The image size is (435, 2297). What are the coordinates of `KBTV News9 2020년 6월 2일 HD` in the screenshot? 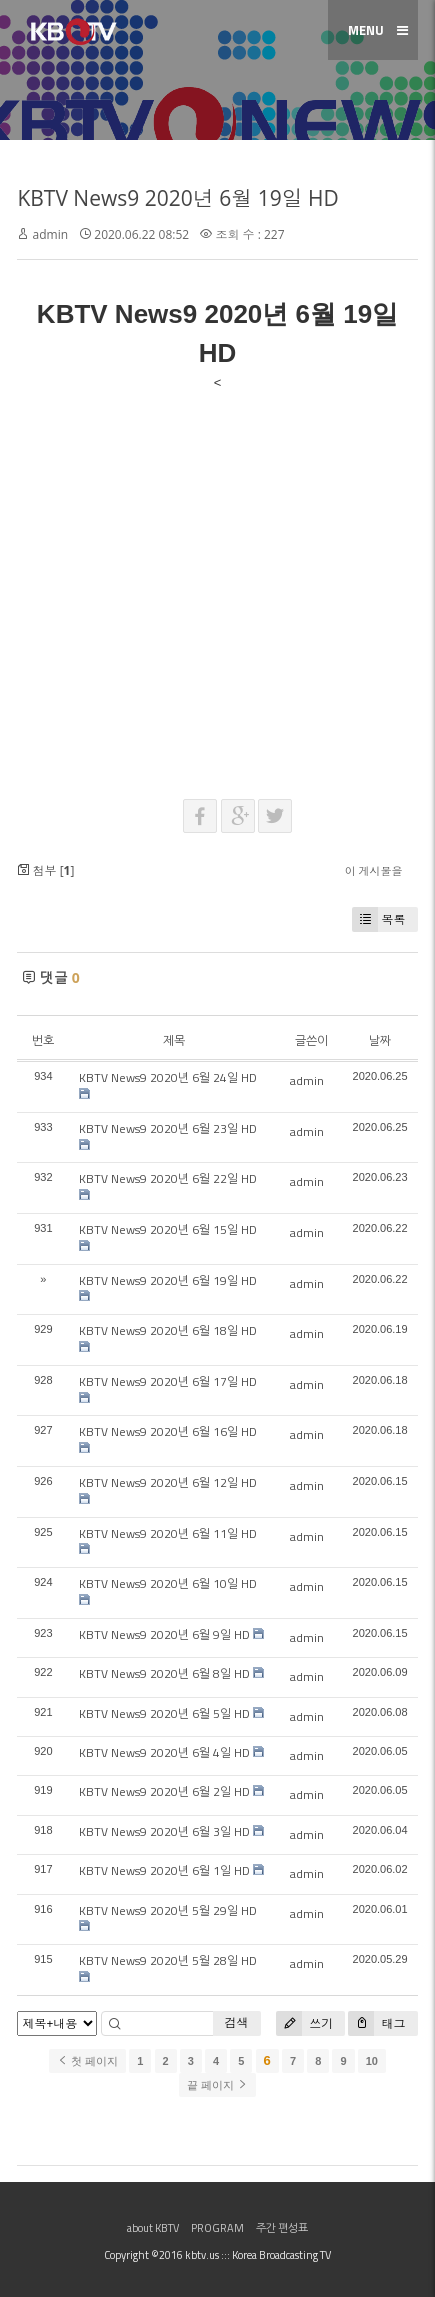 It's located at (164, 1791).